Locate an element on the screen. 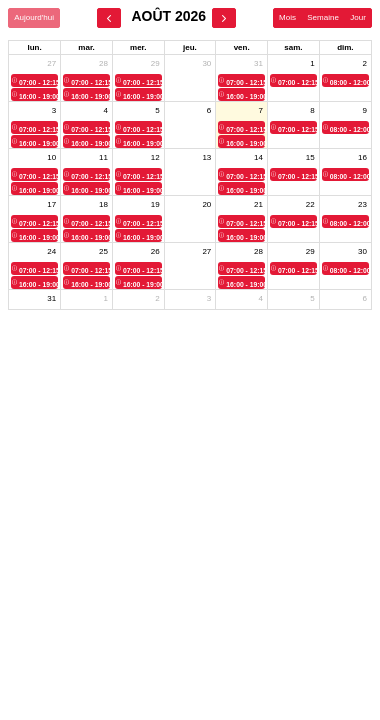 This screenshot has height=720, width=380. 31 [31 août 2026] is located at coordinates (51, 298).